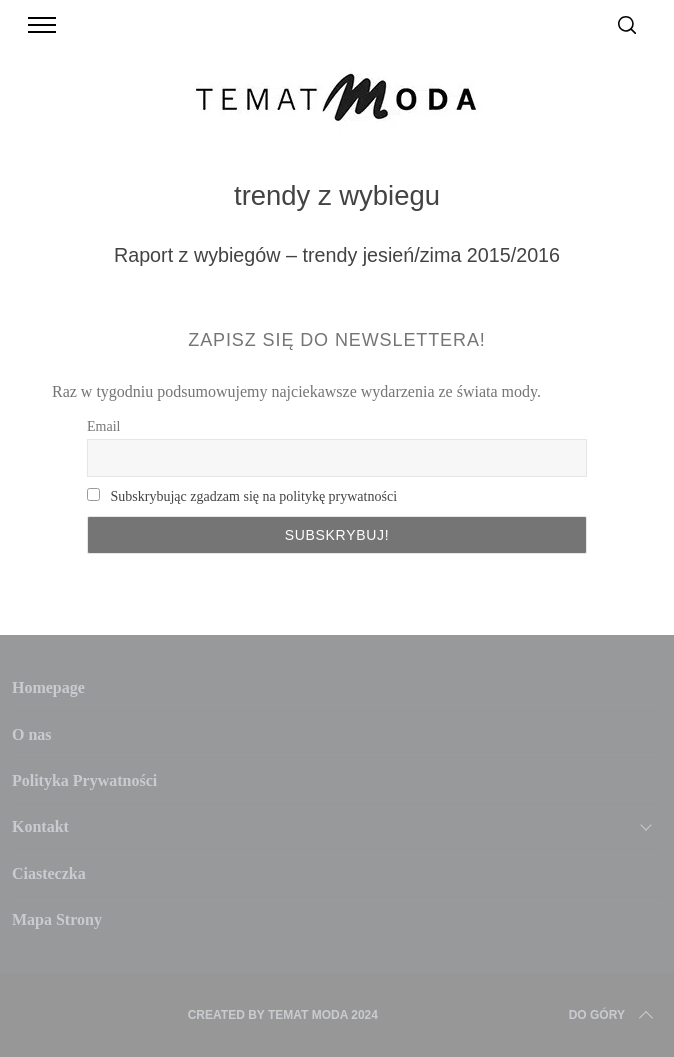  What do you see at coordinates (48, 687) in the screenshot?
I see `Homepage` at bounding box center [48, 687].